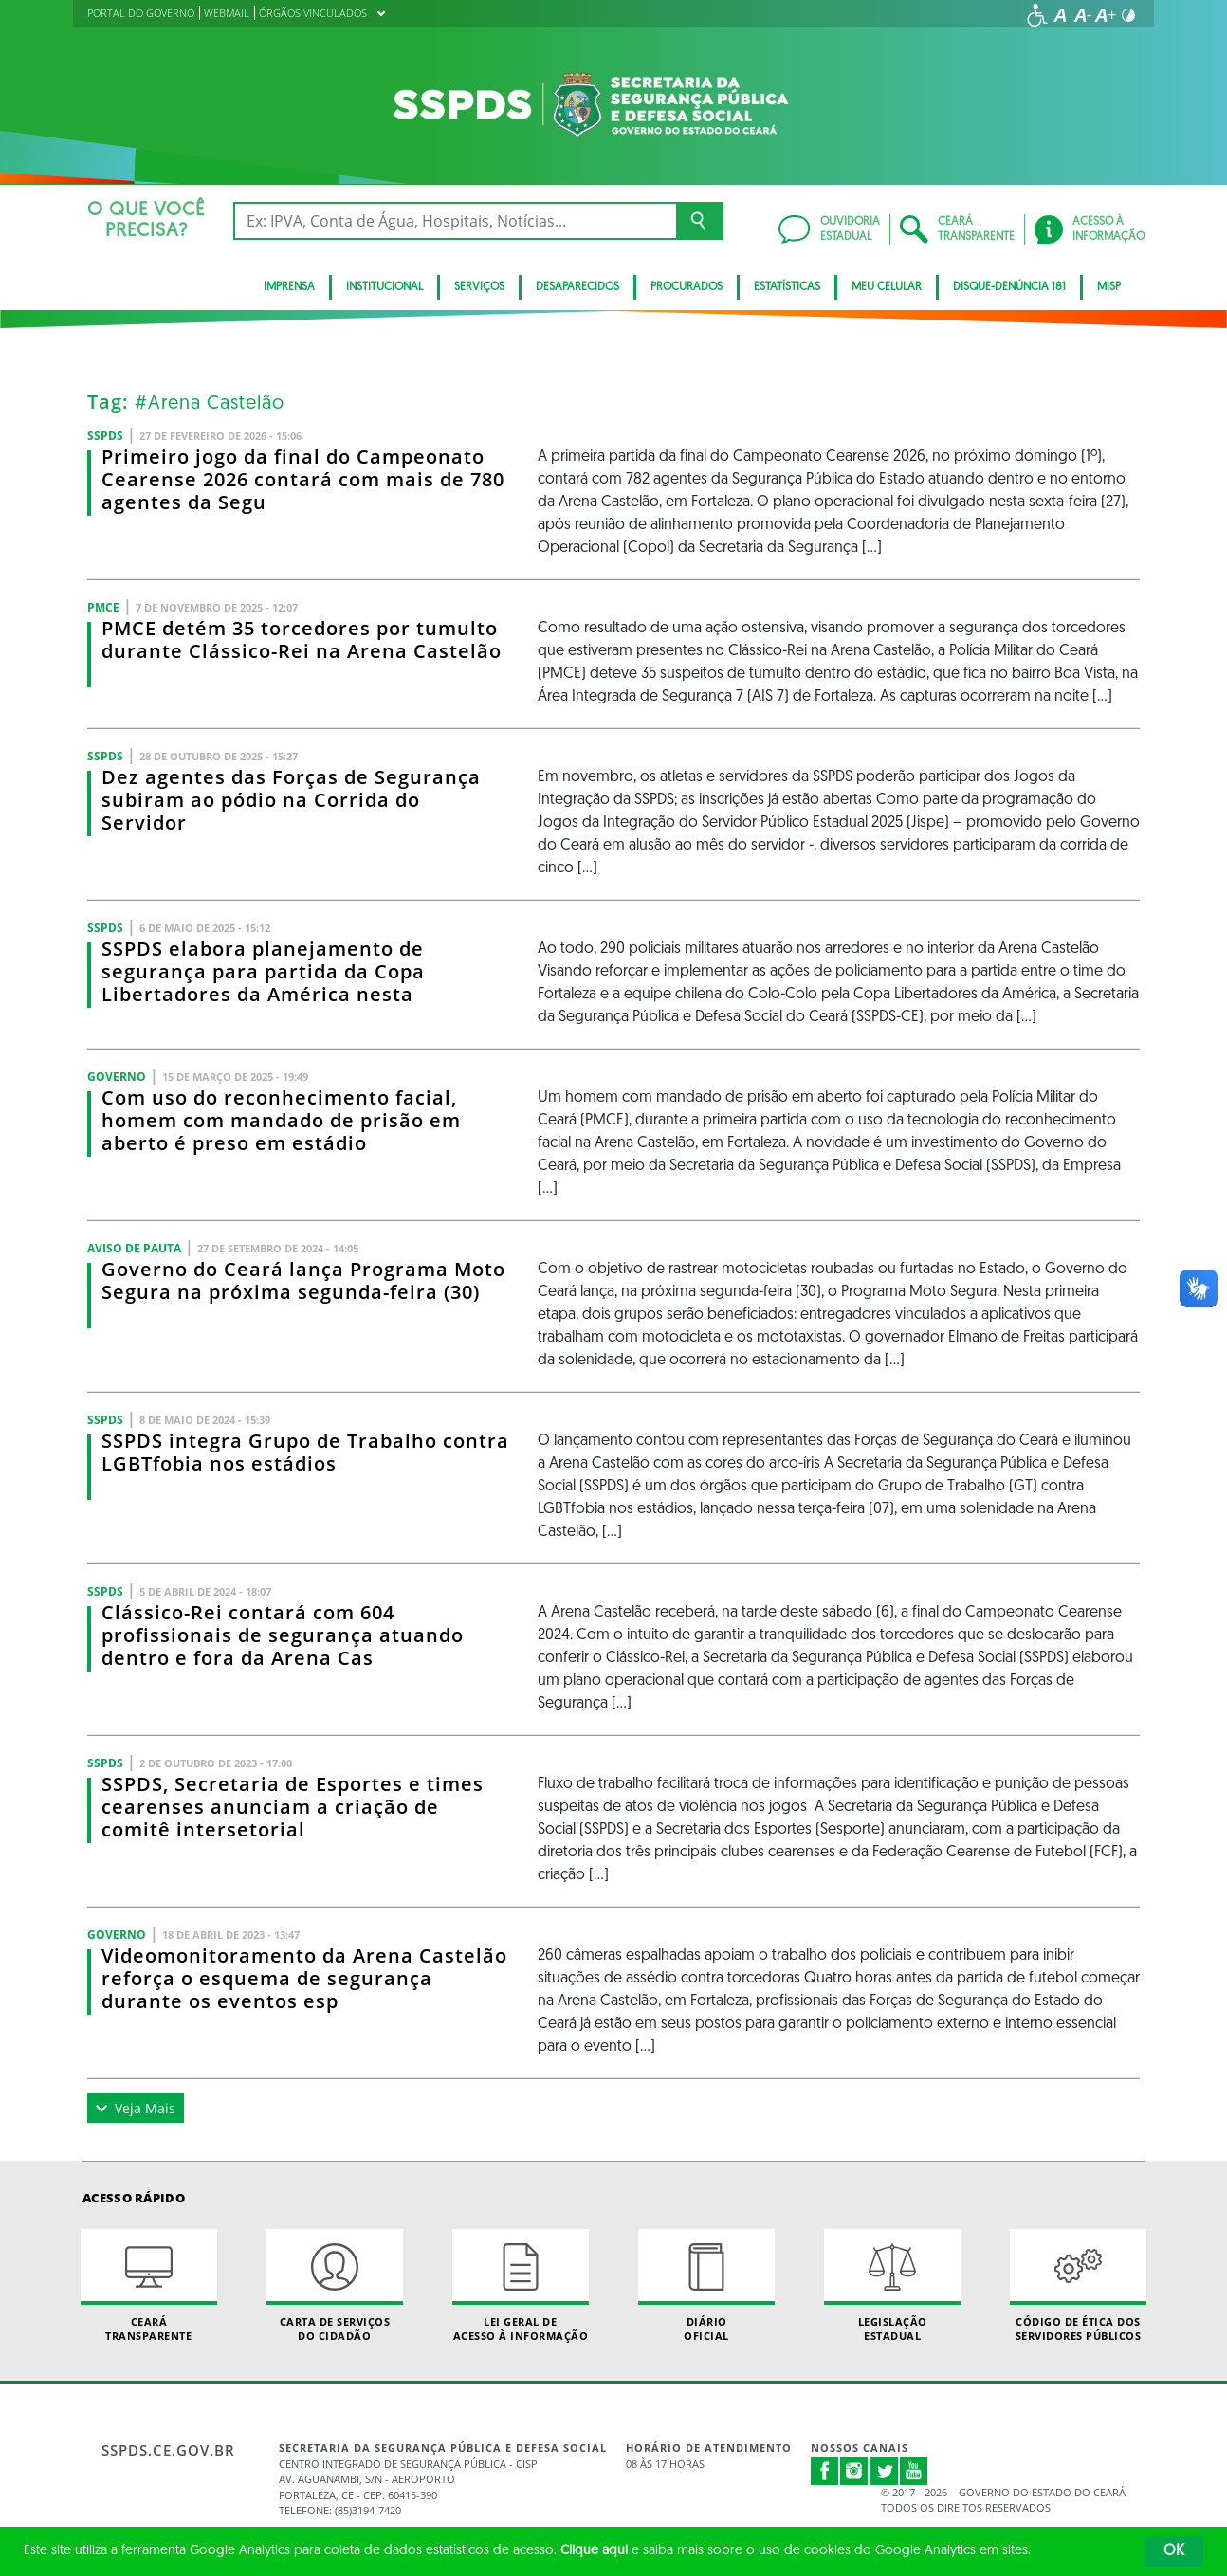 Image resolution: width=1227 pixels, height=2576 pixels. What do you see at coordinates (892, 2286) in the screenshot?
I see `Legislação Estadual` at bounding box center [892, 2286].